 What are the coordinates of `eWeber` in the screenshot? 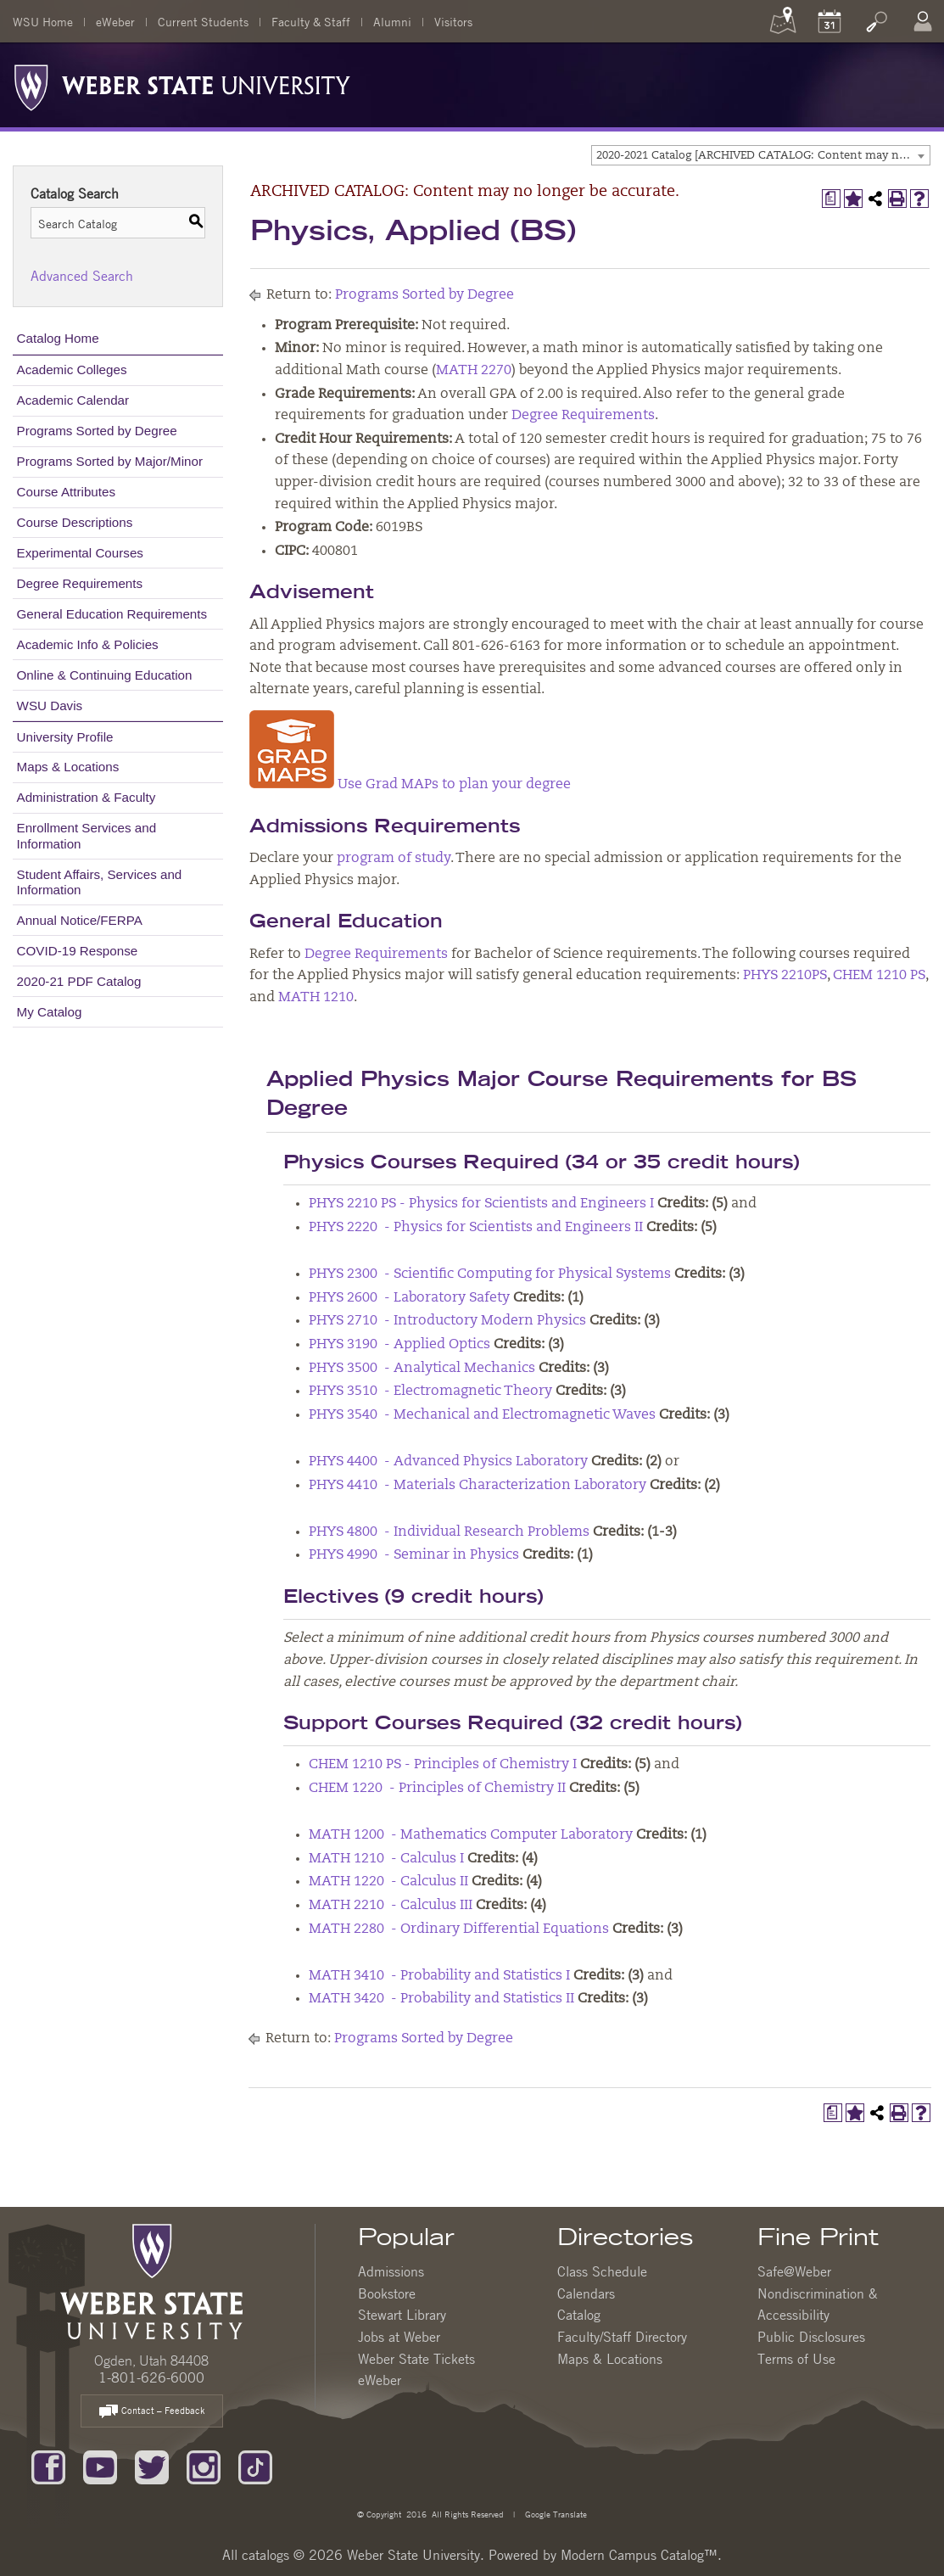 It's located at (115, 21).